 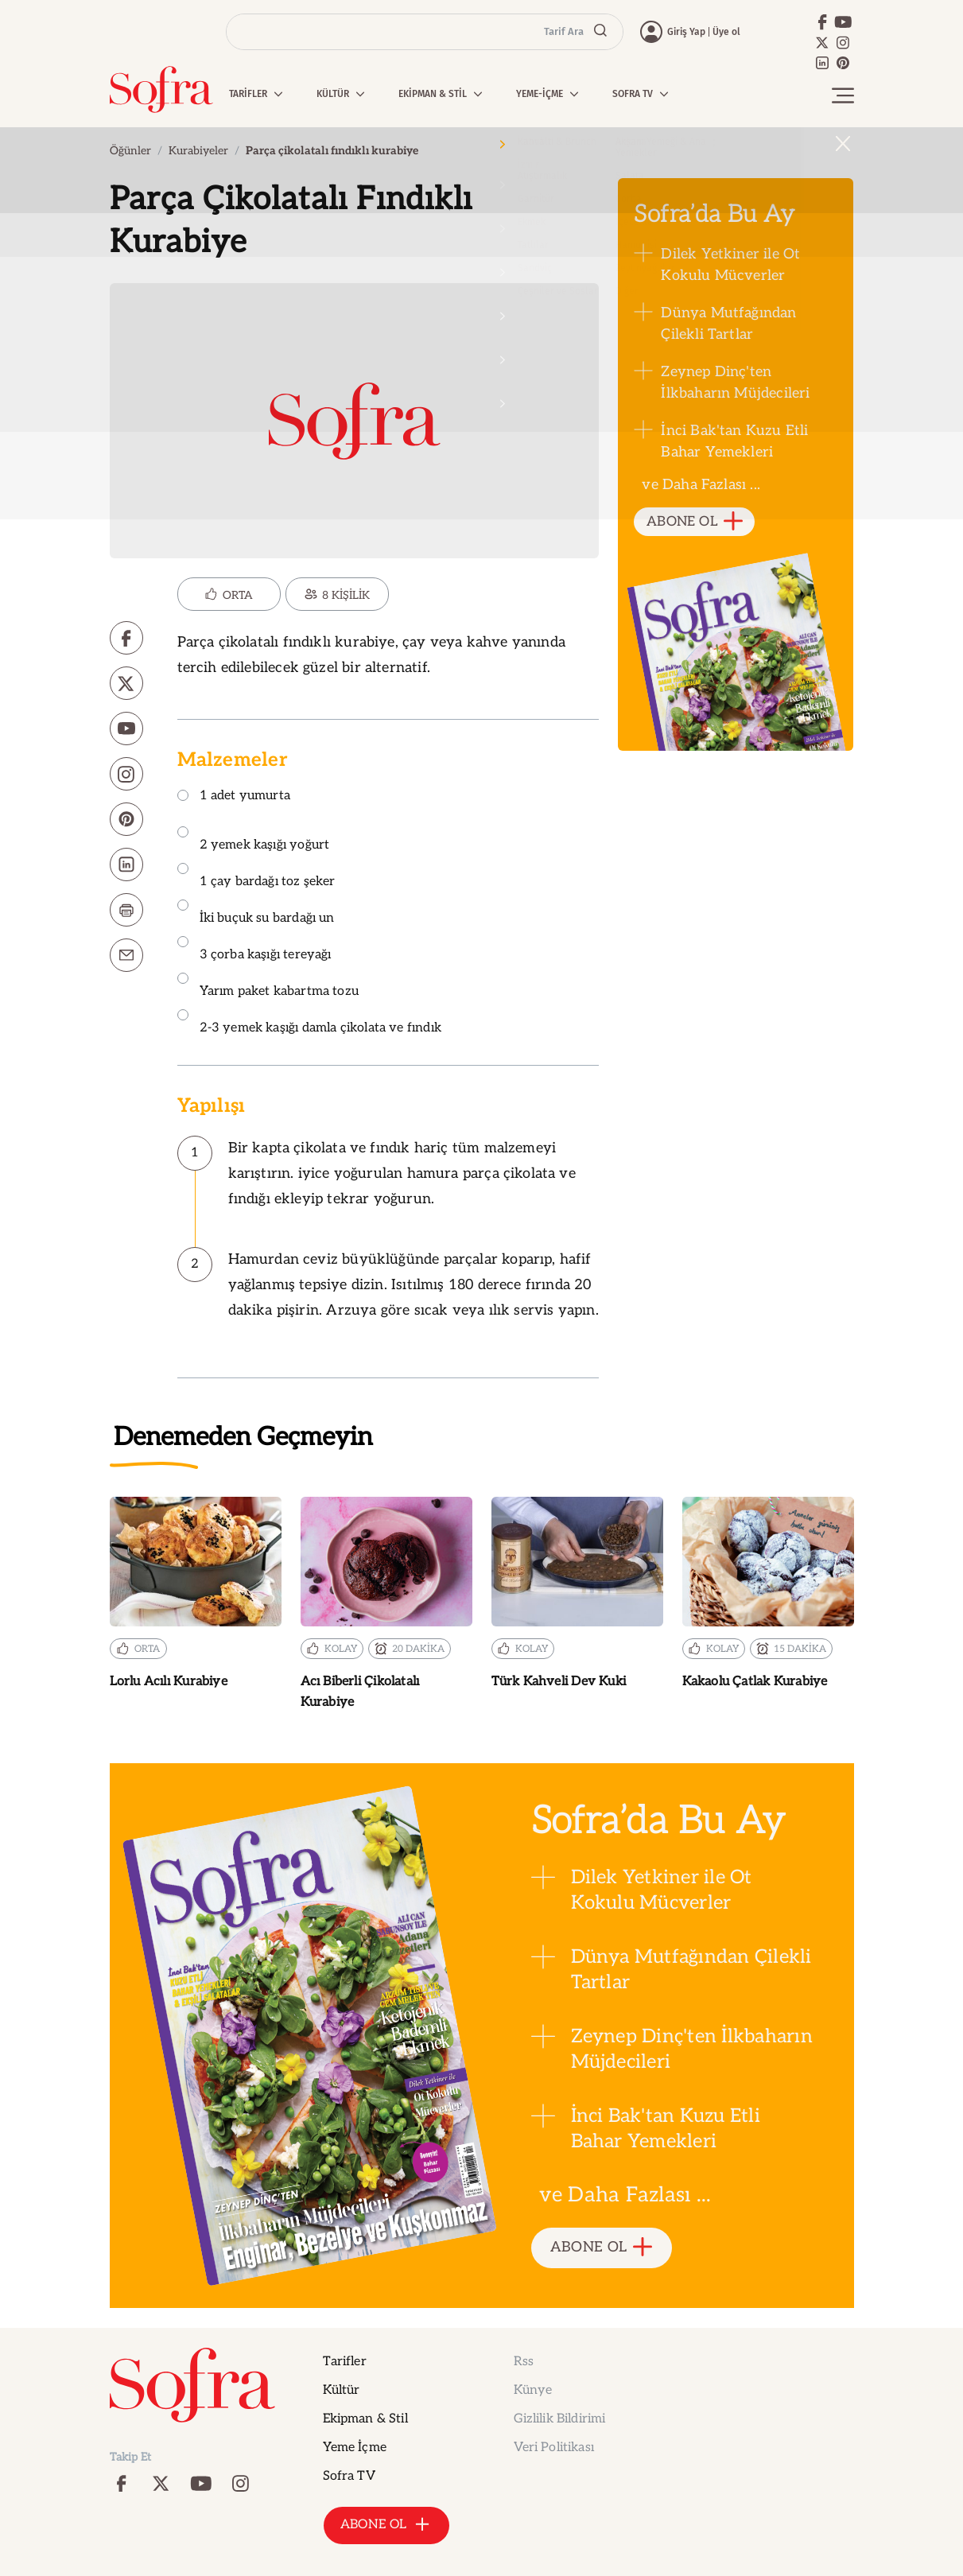 What do you see at coordinates (686, 32) in the screenshot?
I see `Giriş Yap` at bounding box center [686, 32].